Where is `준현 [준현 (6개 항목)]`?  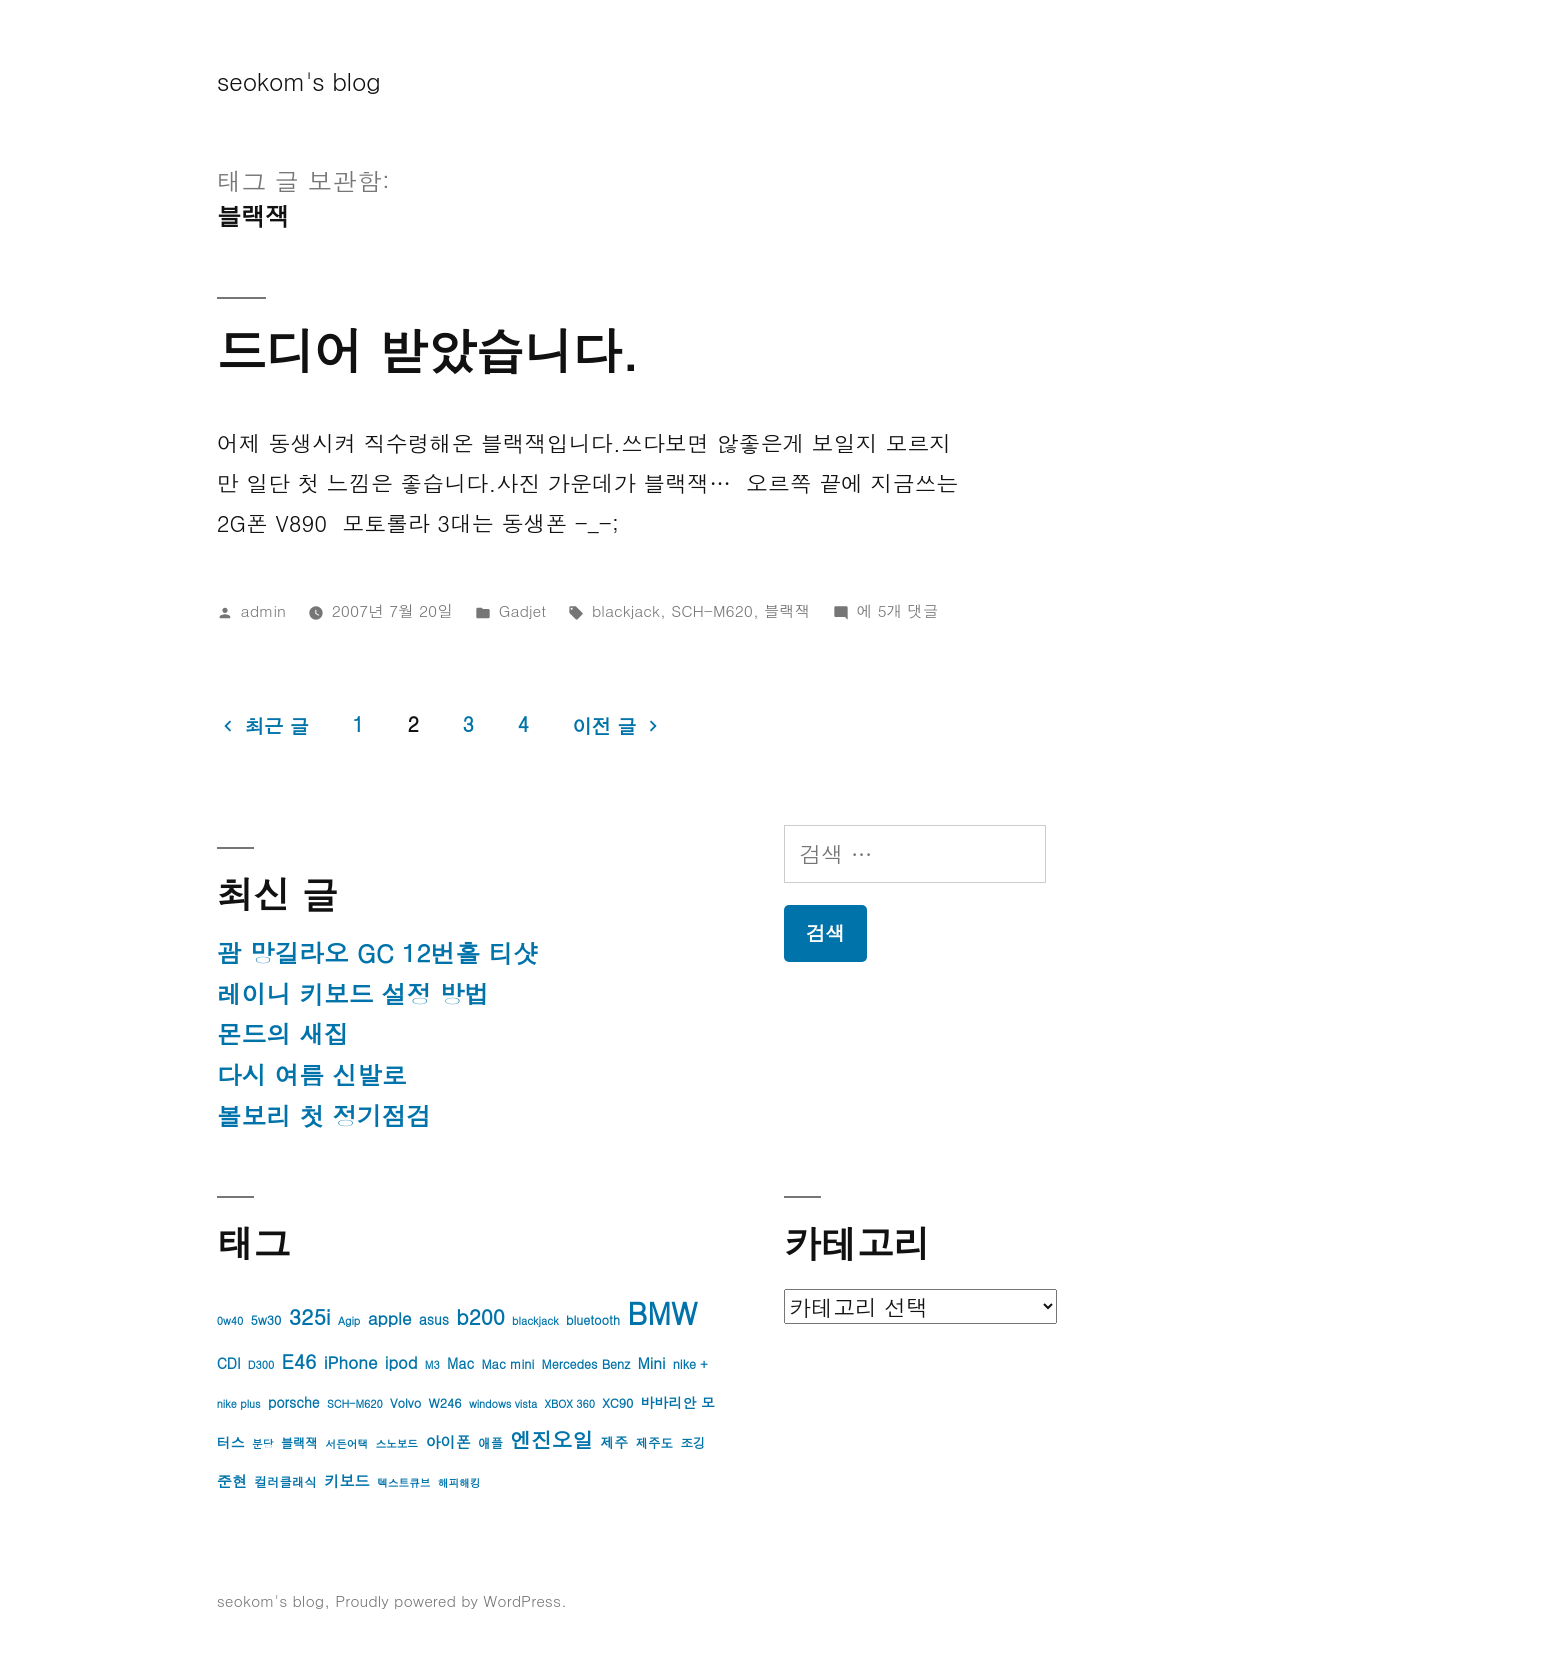
준현 [준현 (6개 항목)] is located at coordinates (232, 1480).